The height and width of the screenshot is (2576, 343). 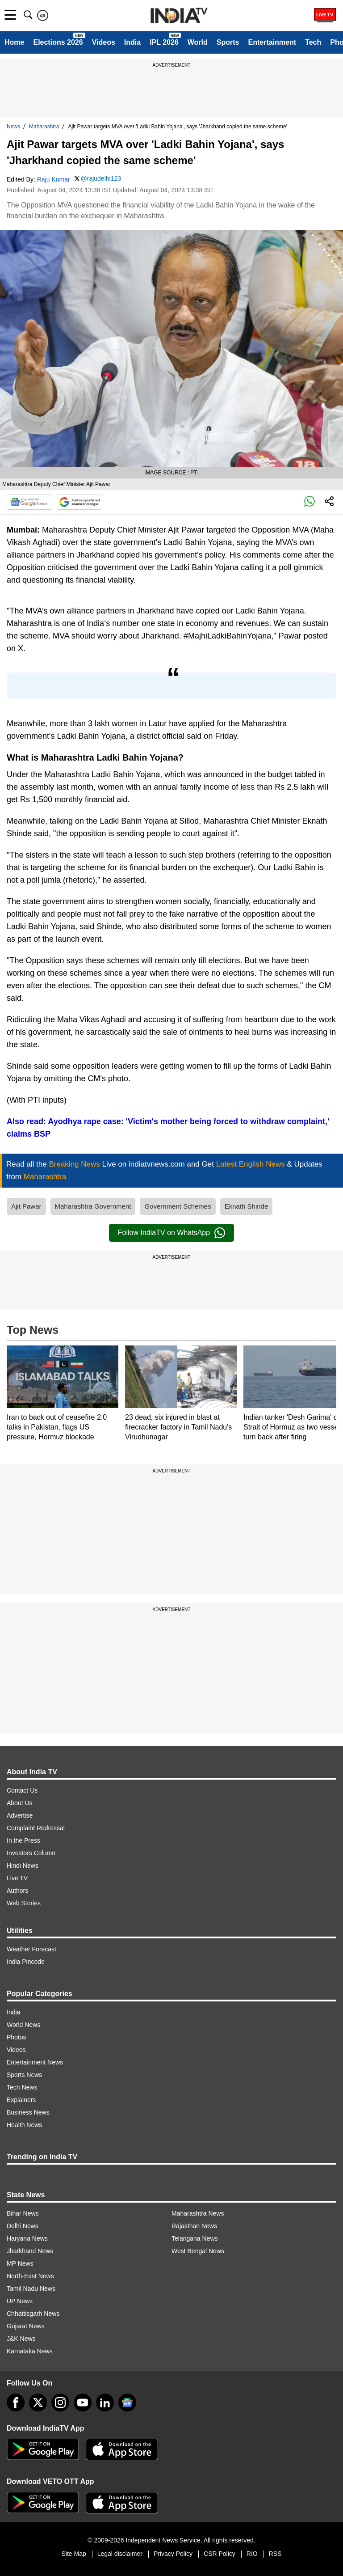 What do you see at coordinates (27, 2238) in the screenshot?
I see `Haryana News` at bounding box center [27, 2238].